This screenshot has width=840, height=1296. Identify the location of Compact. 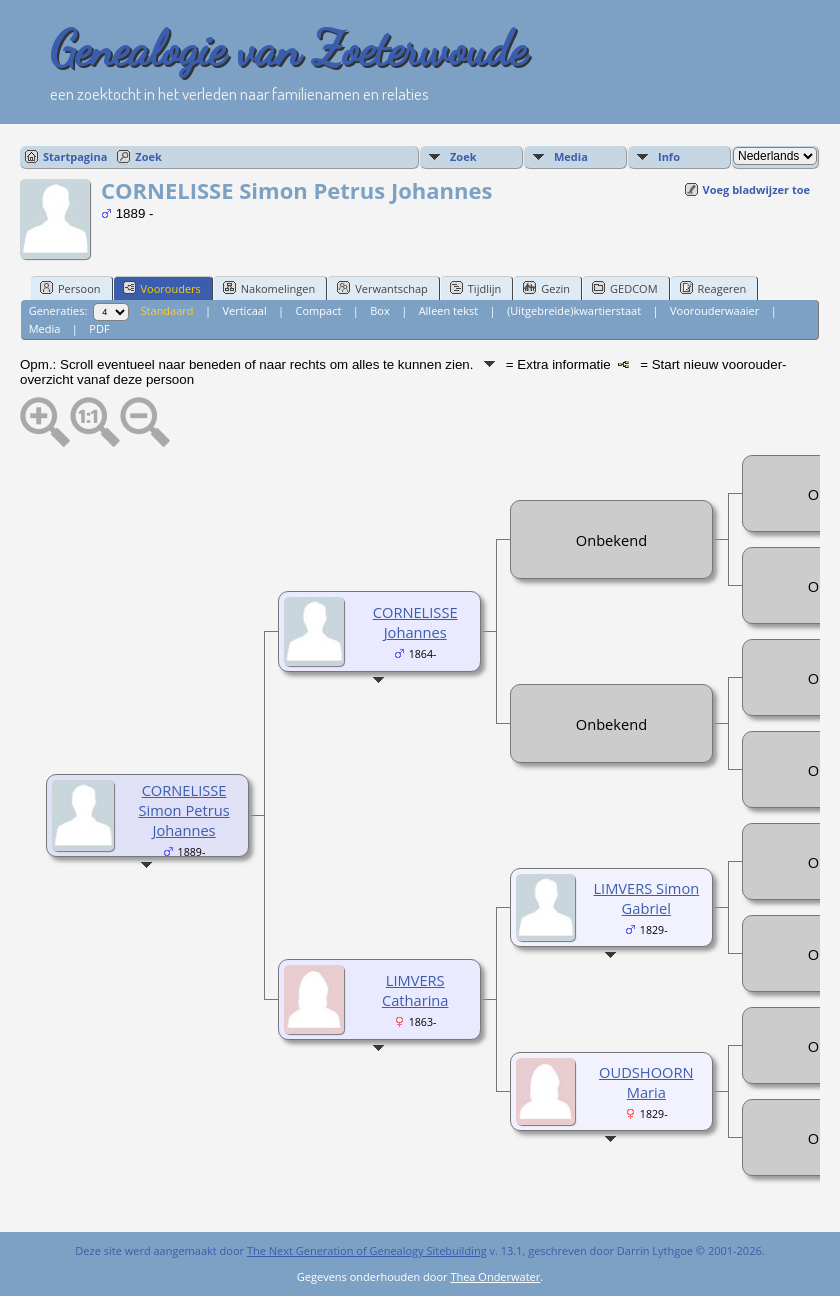
(319, 310).